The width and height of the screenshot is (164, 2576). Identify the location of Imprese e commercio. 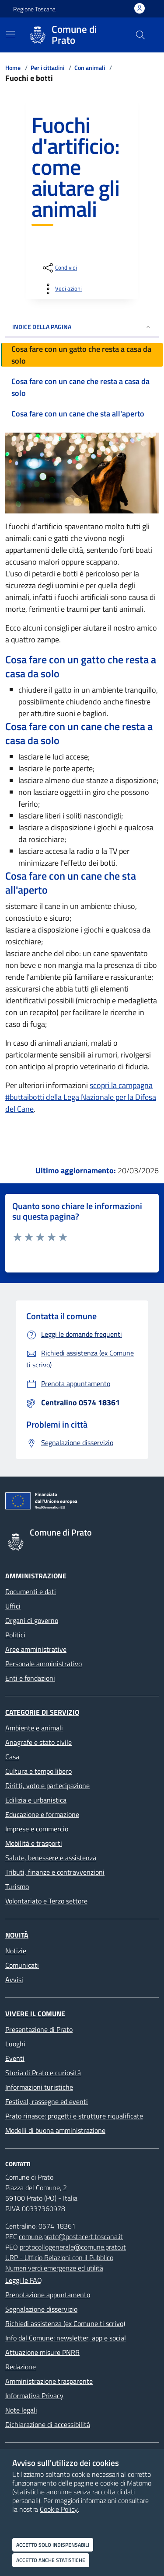
(36, 1829).